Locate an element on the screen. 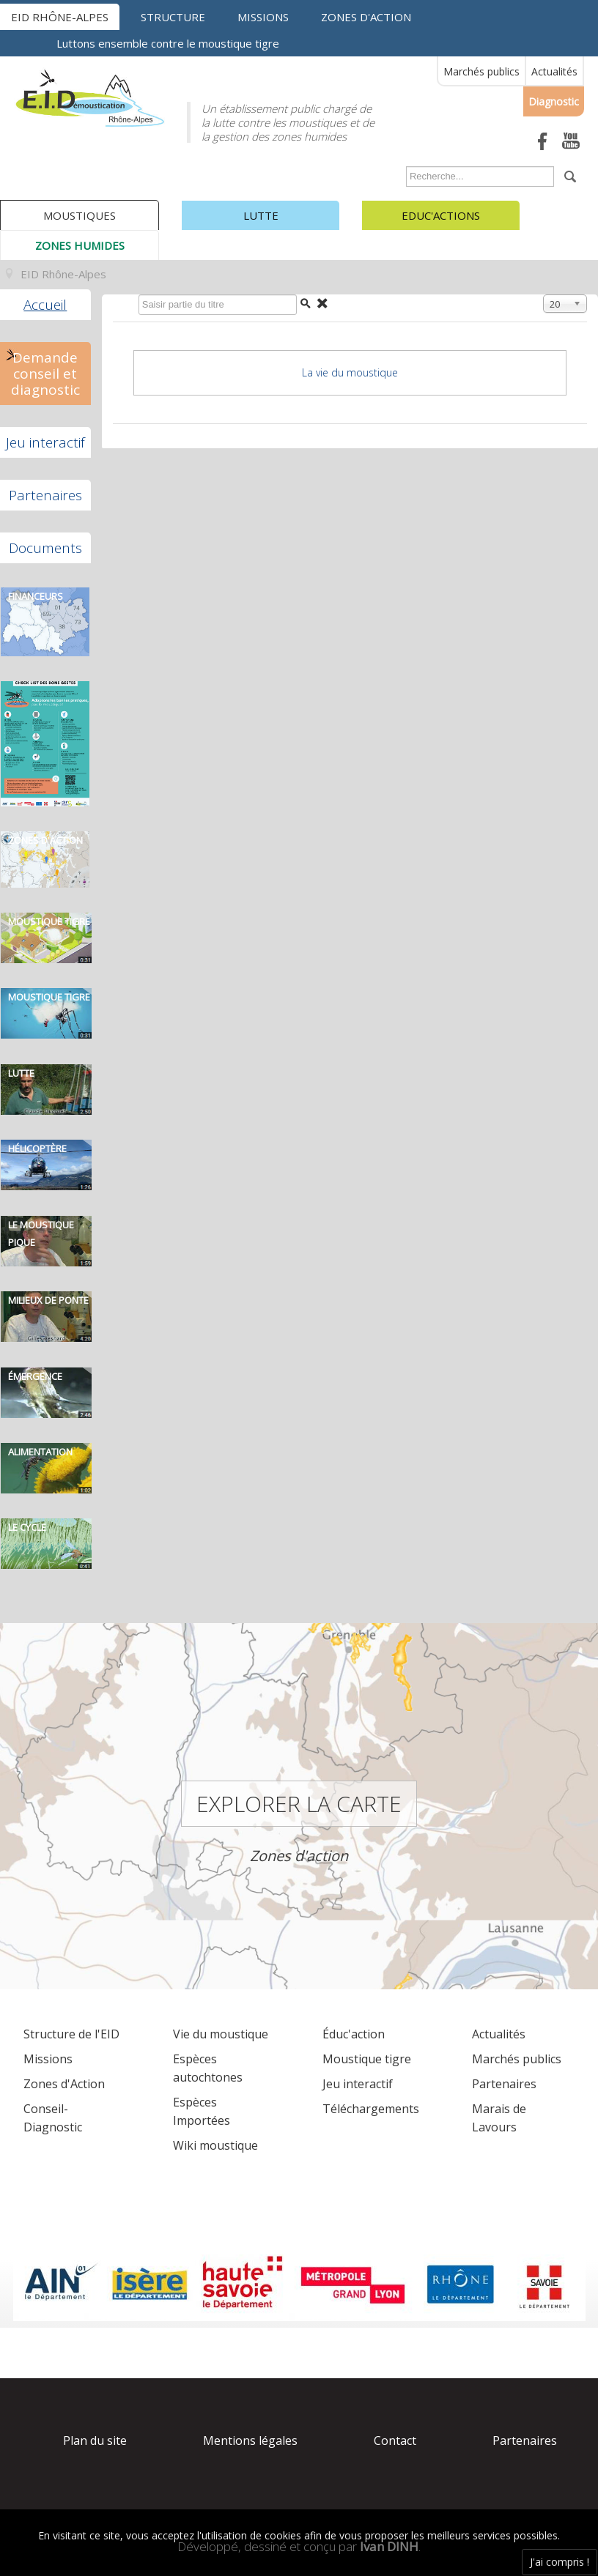 Image resolution: width=598 pixels, height=2576 pixels. Documents is located at coordinates (45, 547).